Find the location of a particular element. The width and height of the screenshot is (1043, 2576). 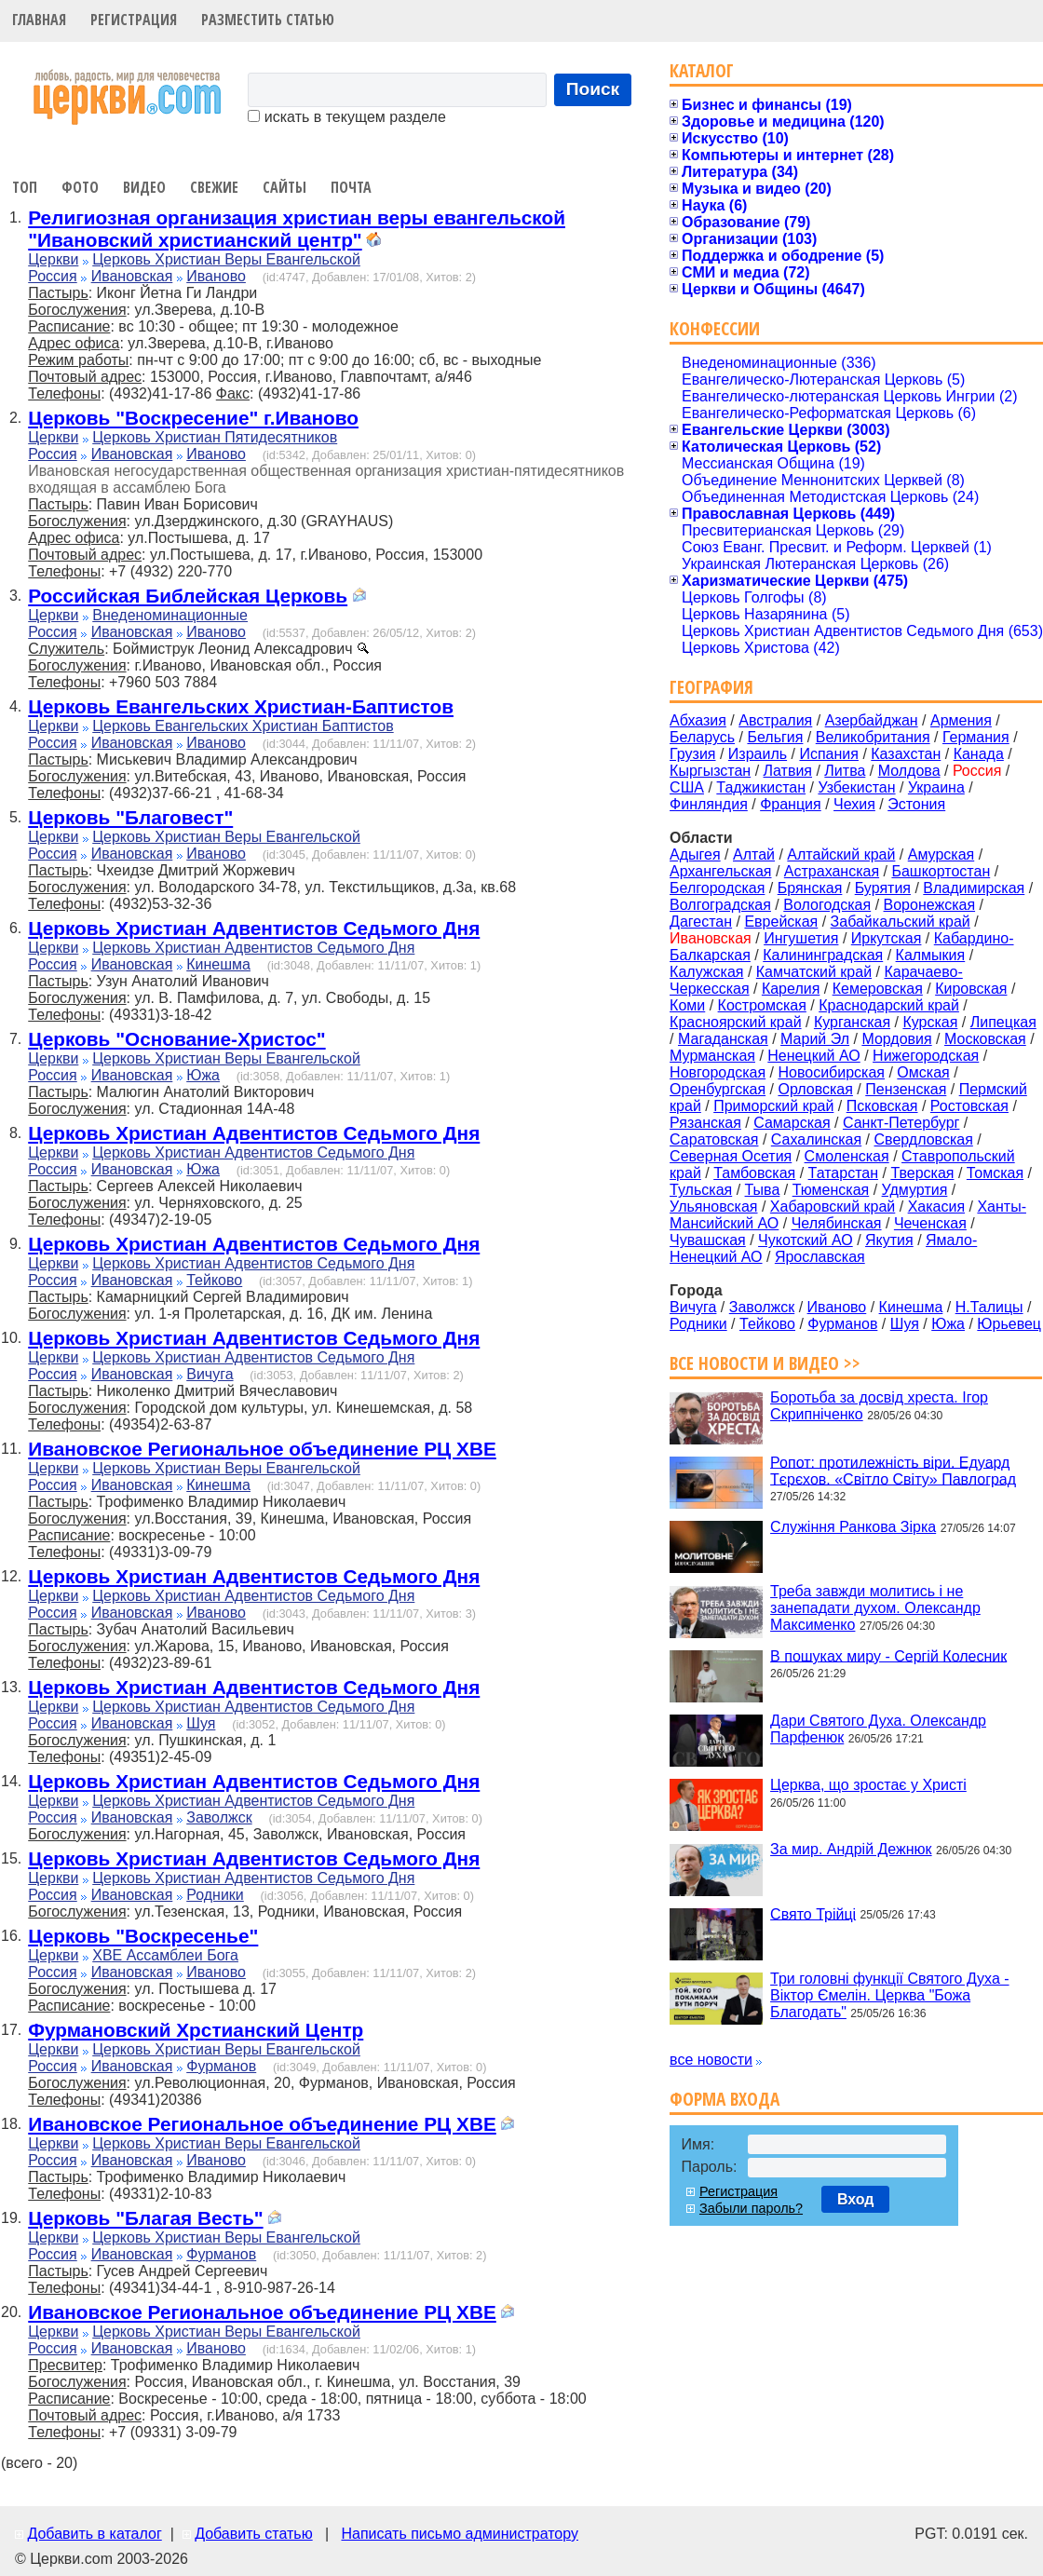

Костромская is located at coordinates (762, 1005).